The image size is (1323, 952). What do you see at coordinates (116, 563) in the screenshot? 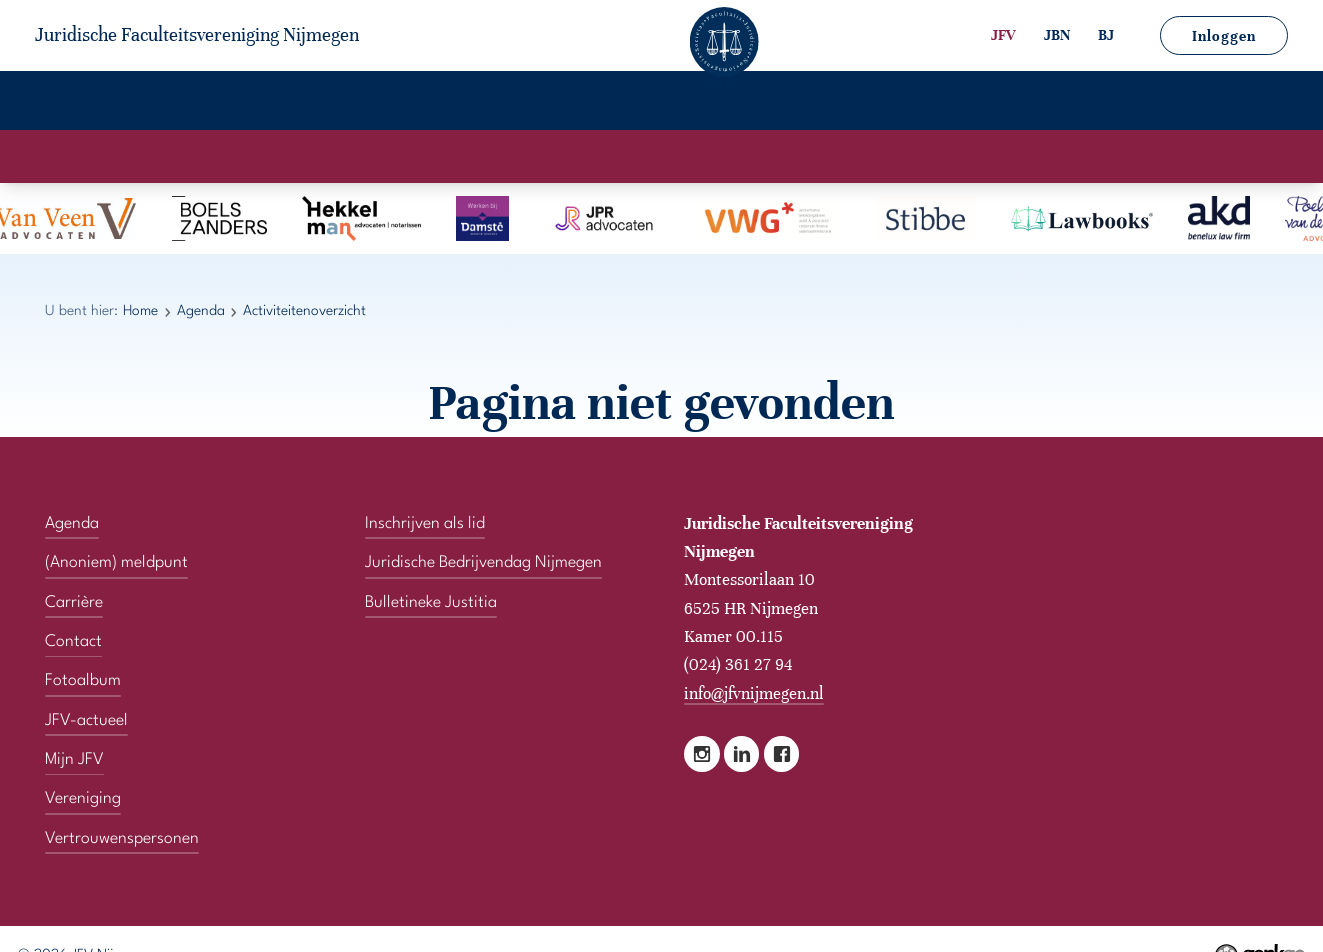
I see `(Anoniem) meldpunt` at bounding box center [116, 563].